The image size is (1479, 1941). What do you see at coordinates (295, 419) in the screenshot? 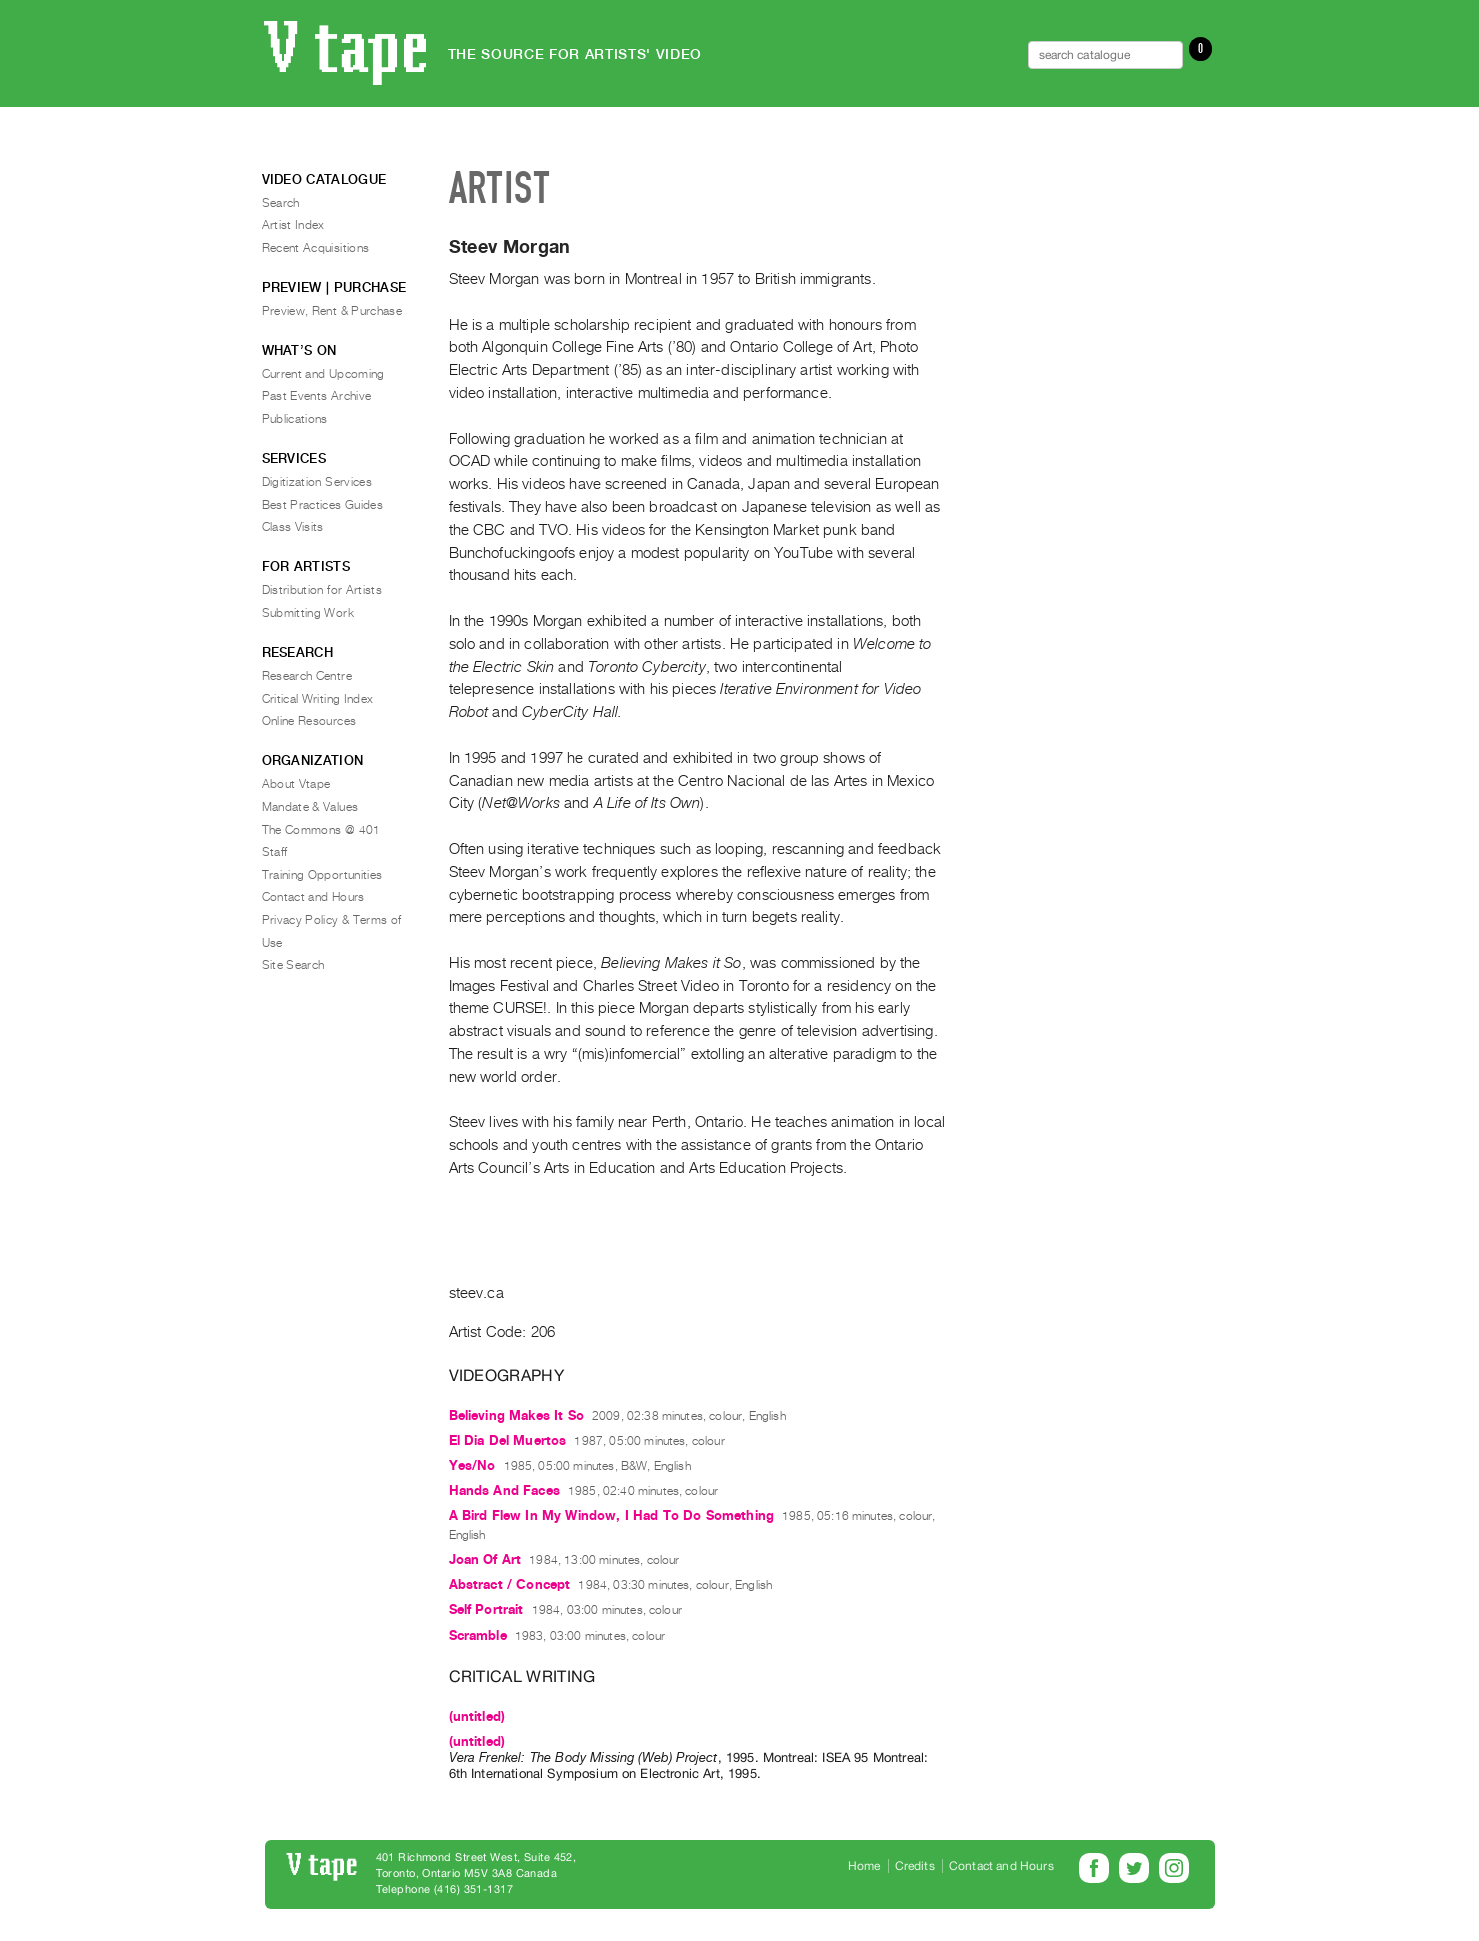
I see `Publications` at bounding box center [295, 419].